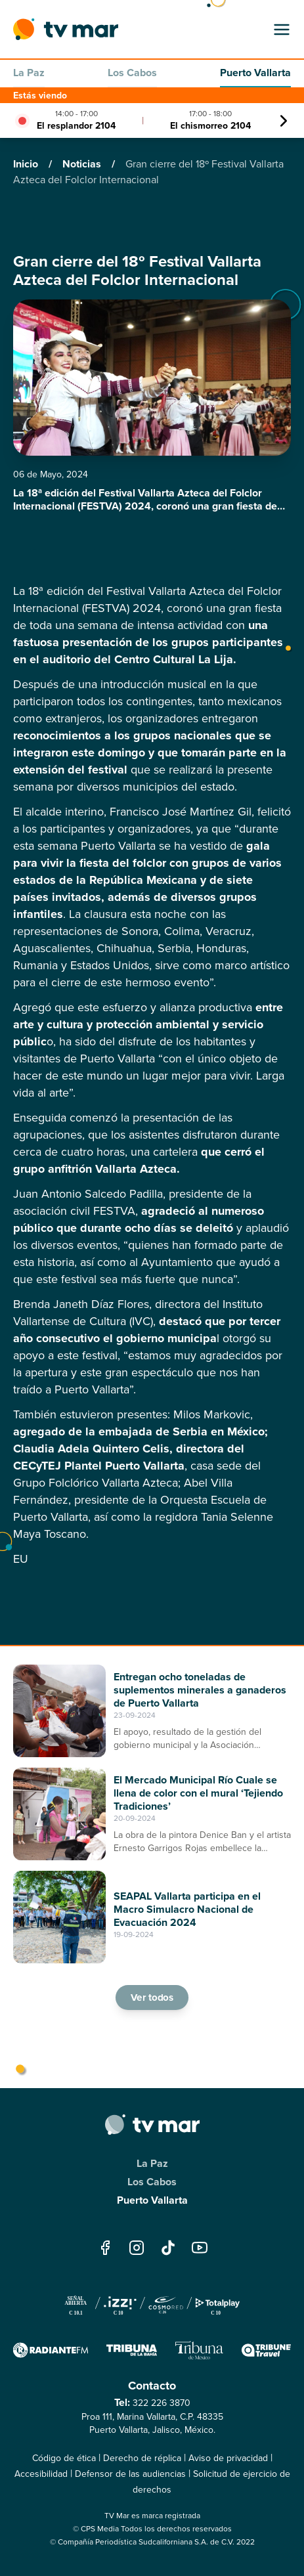  I want to click on Puerto Vallarta, so click(255, 72).